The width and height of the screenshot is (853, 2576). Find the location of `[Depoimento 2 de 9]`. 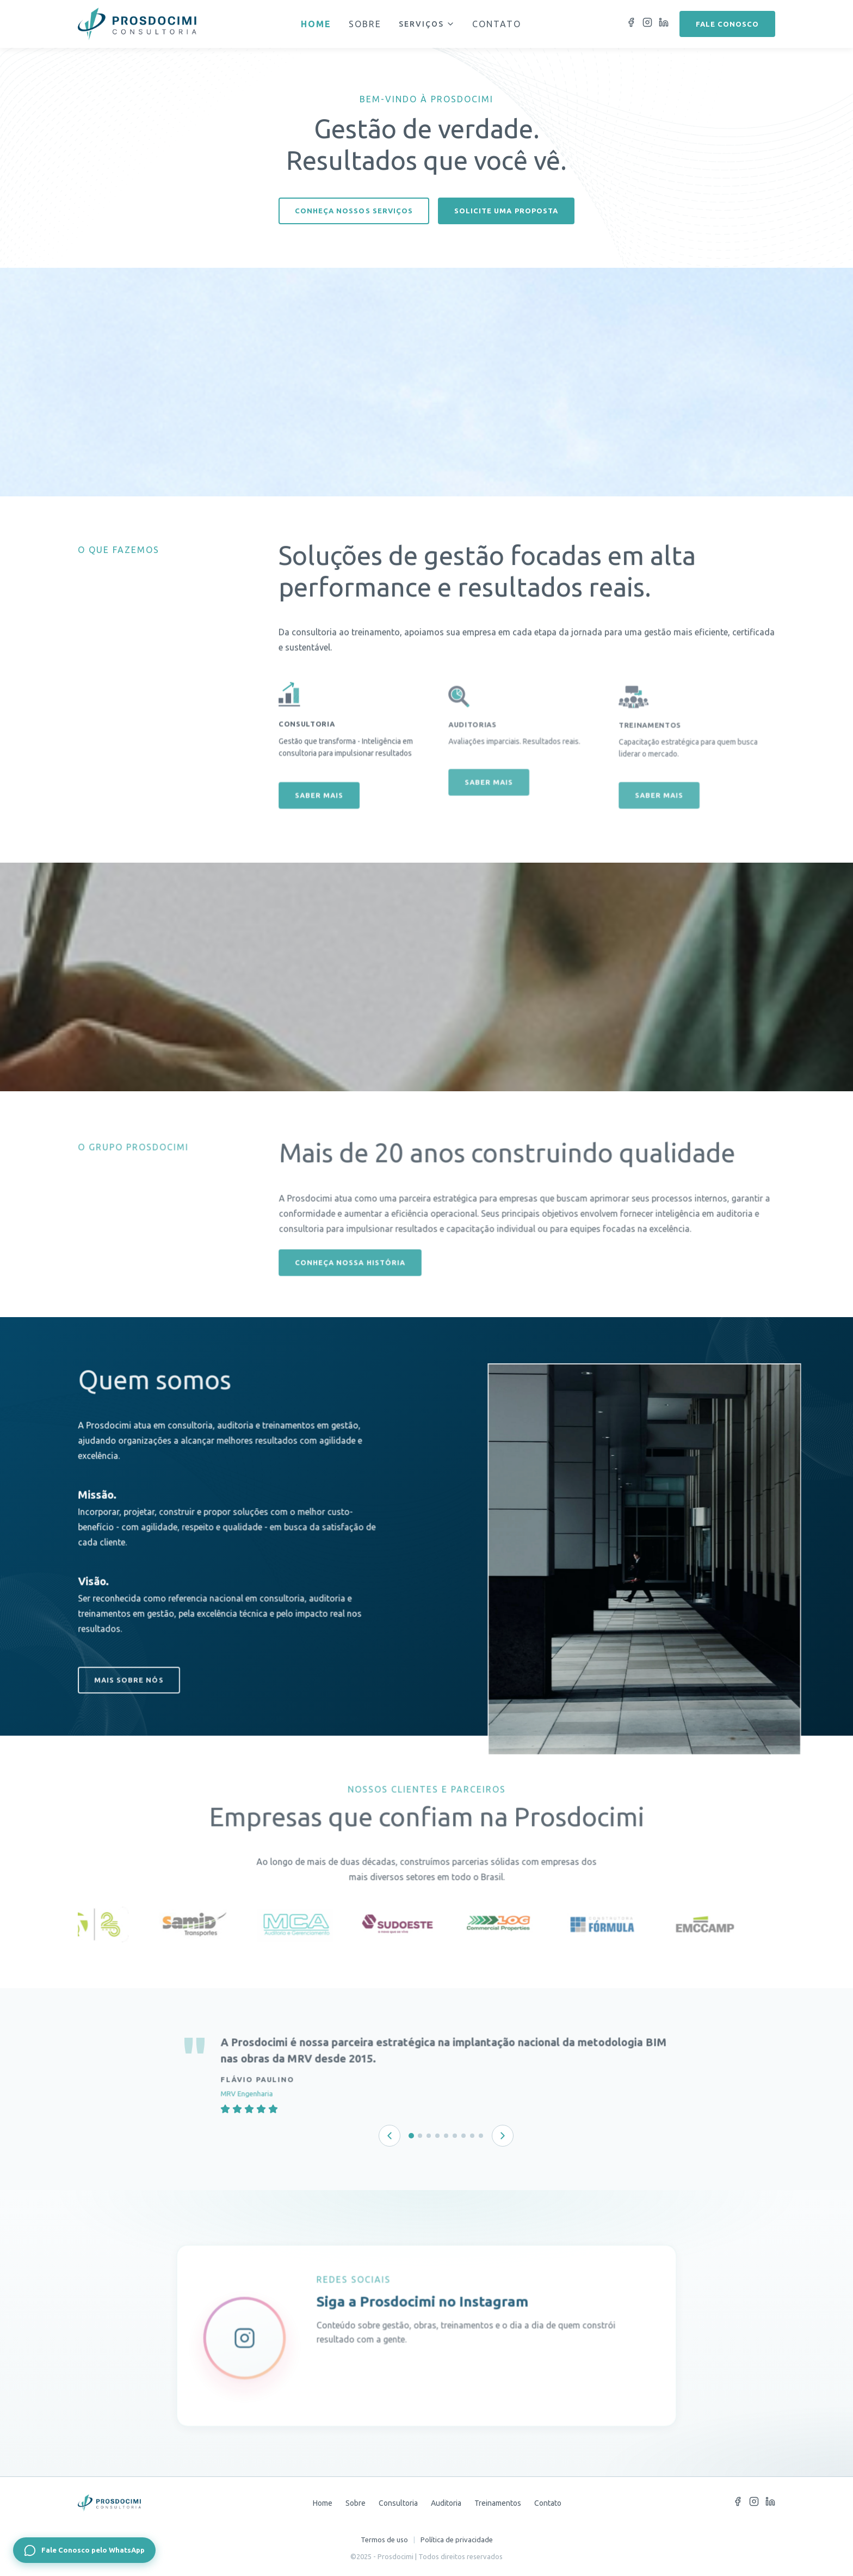

[Depoimento 2 de 9] is located at coordinates (420, 2136).